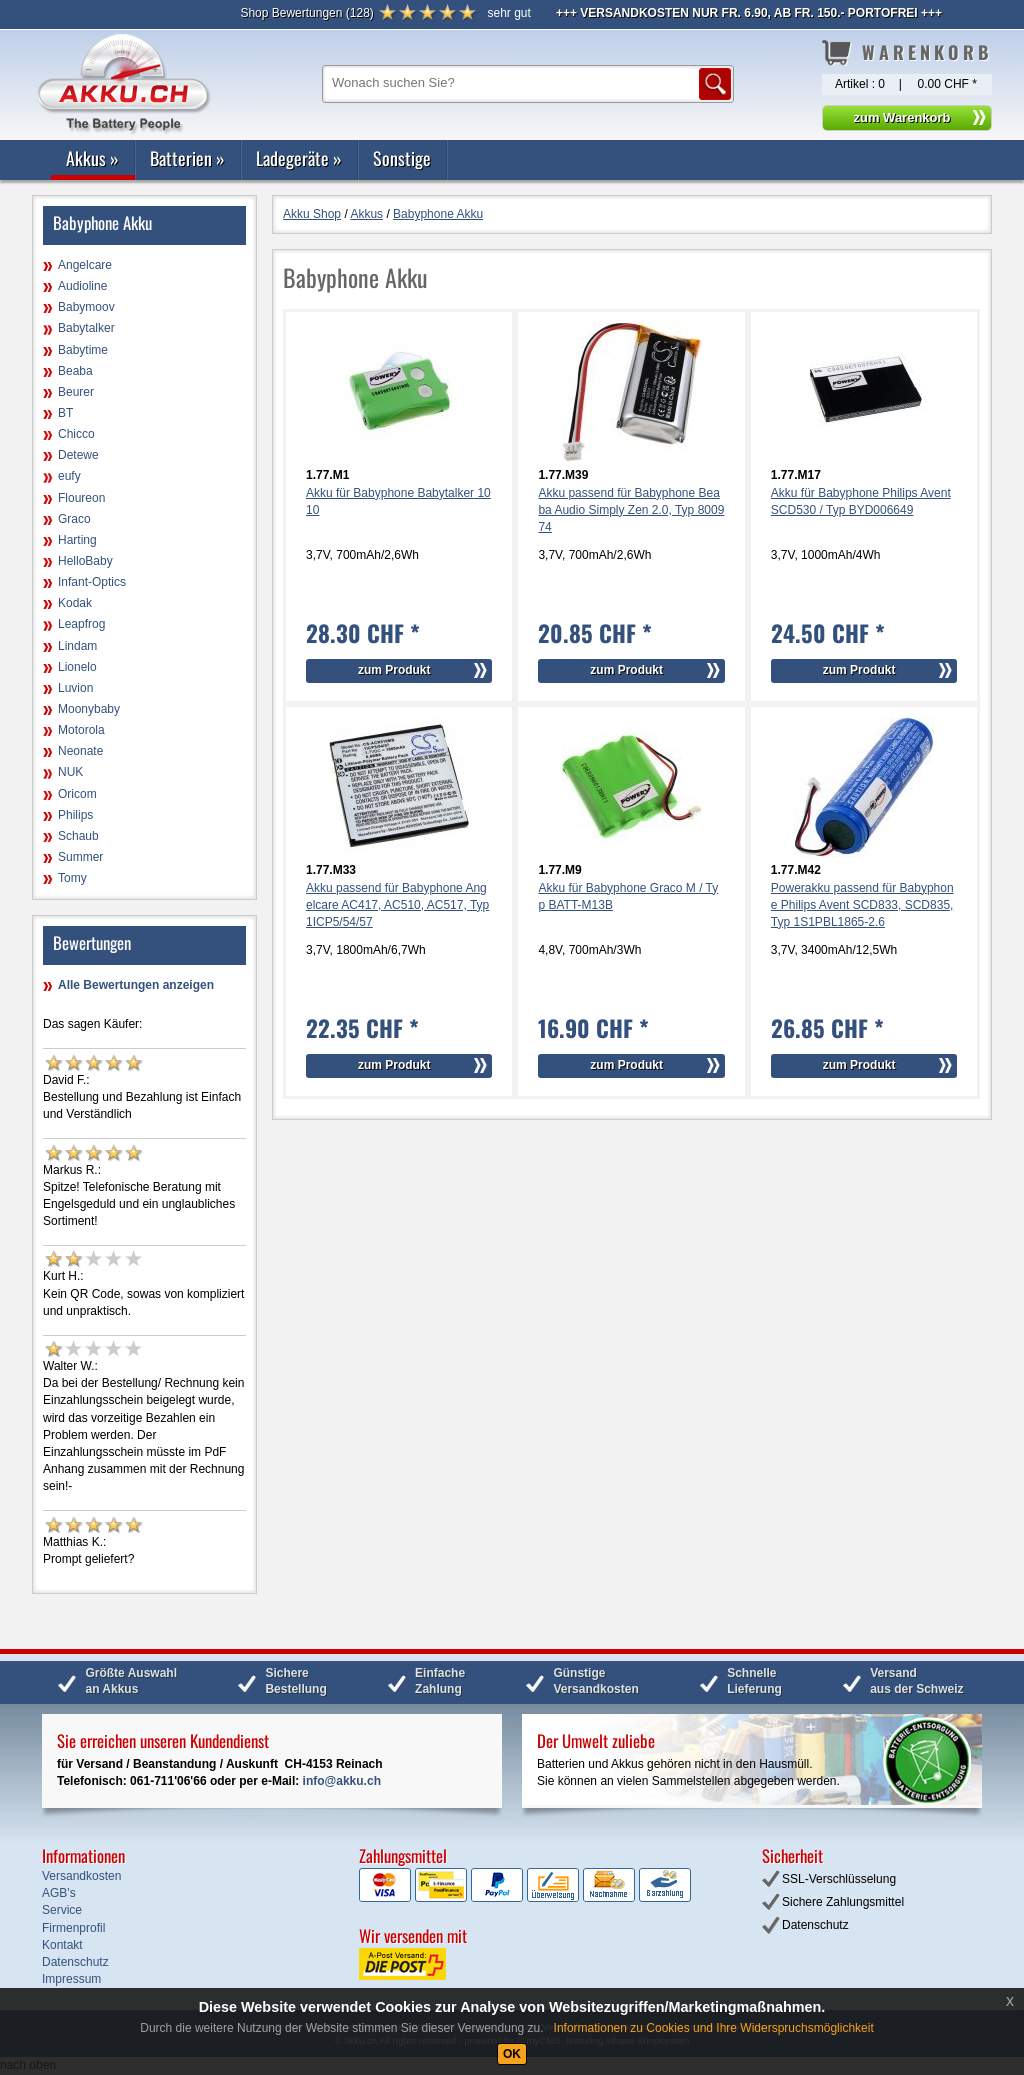 This screenshot has width=1024, height=2075. Describe the element at coordinates (397, 905) in the screenshot. I see `Akku passend für Babyphone Angelcare AC417, AC510, AC517, Typ 1ICP5/54/57` at that location.